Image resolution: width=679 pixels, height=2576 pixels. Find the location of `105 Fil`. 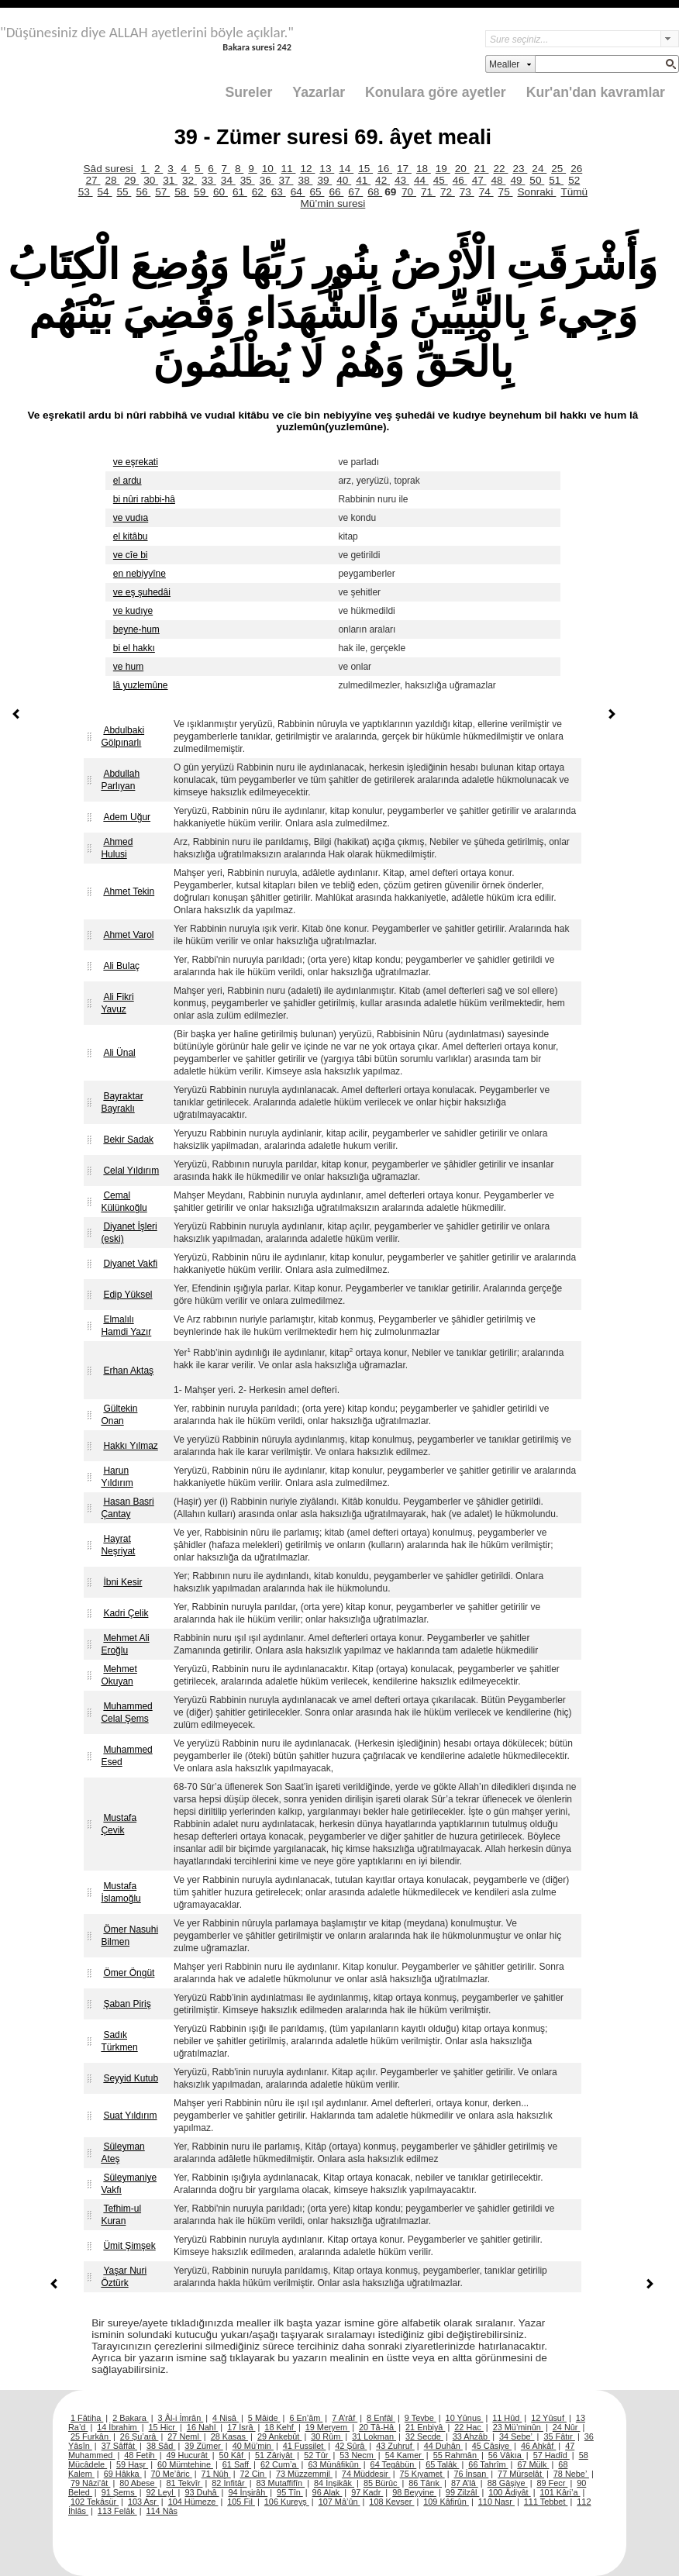

105 Fil is located at coordinates (241, 2501).